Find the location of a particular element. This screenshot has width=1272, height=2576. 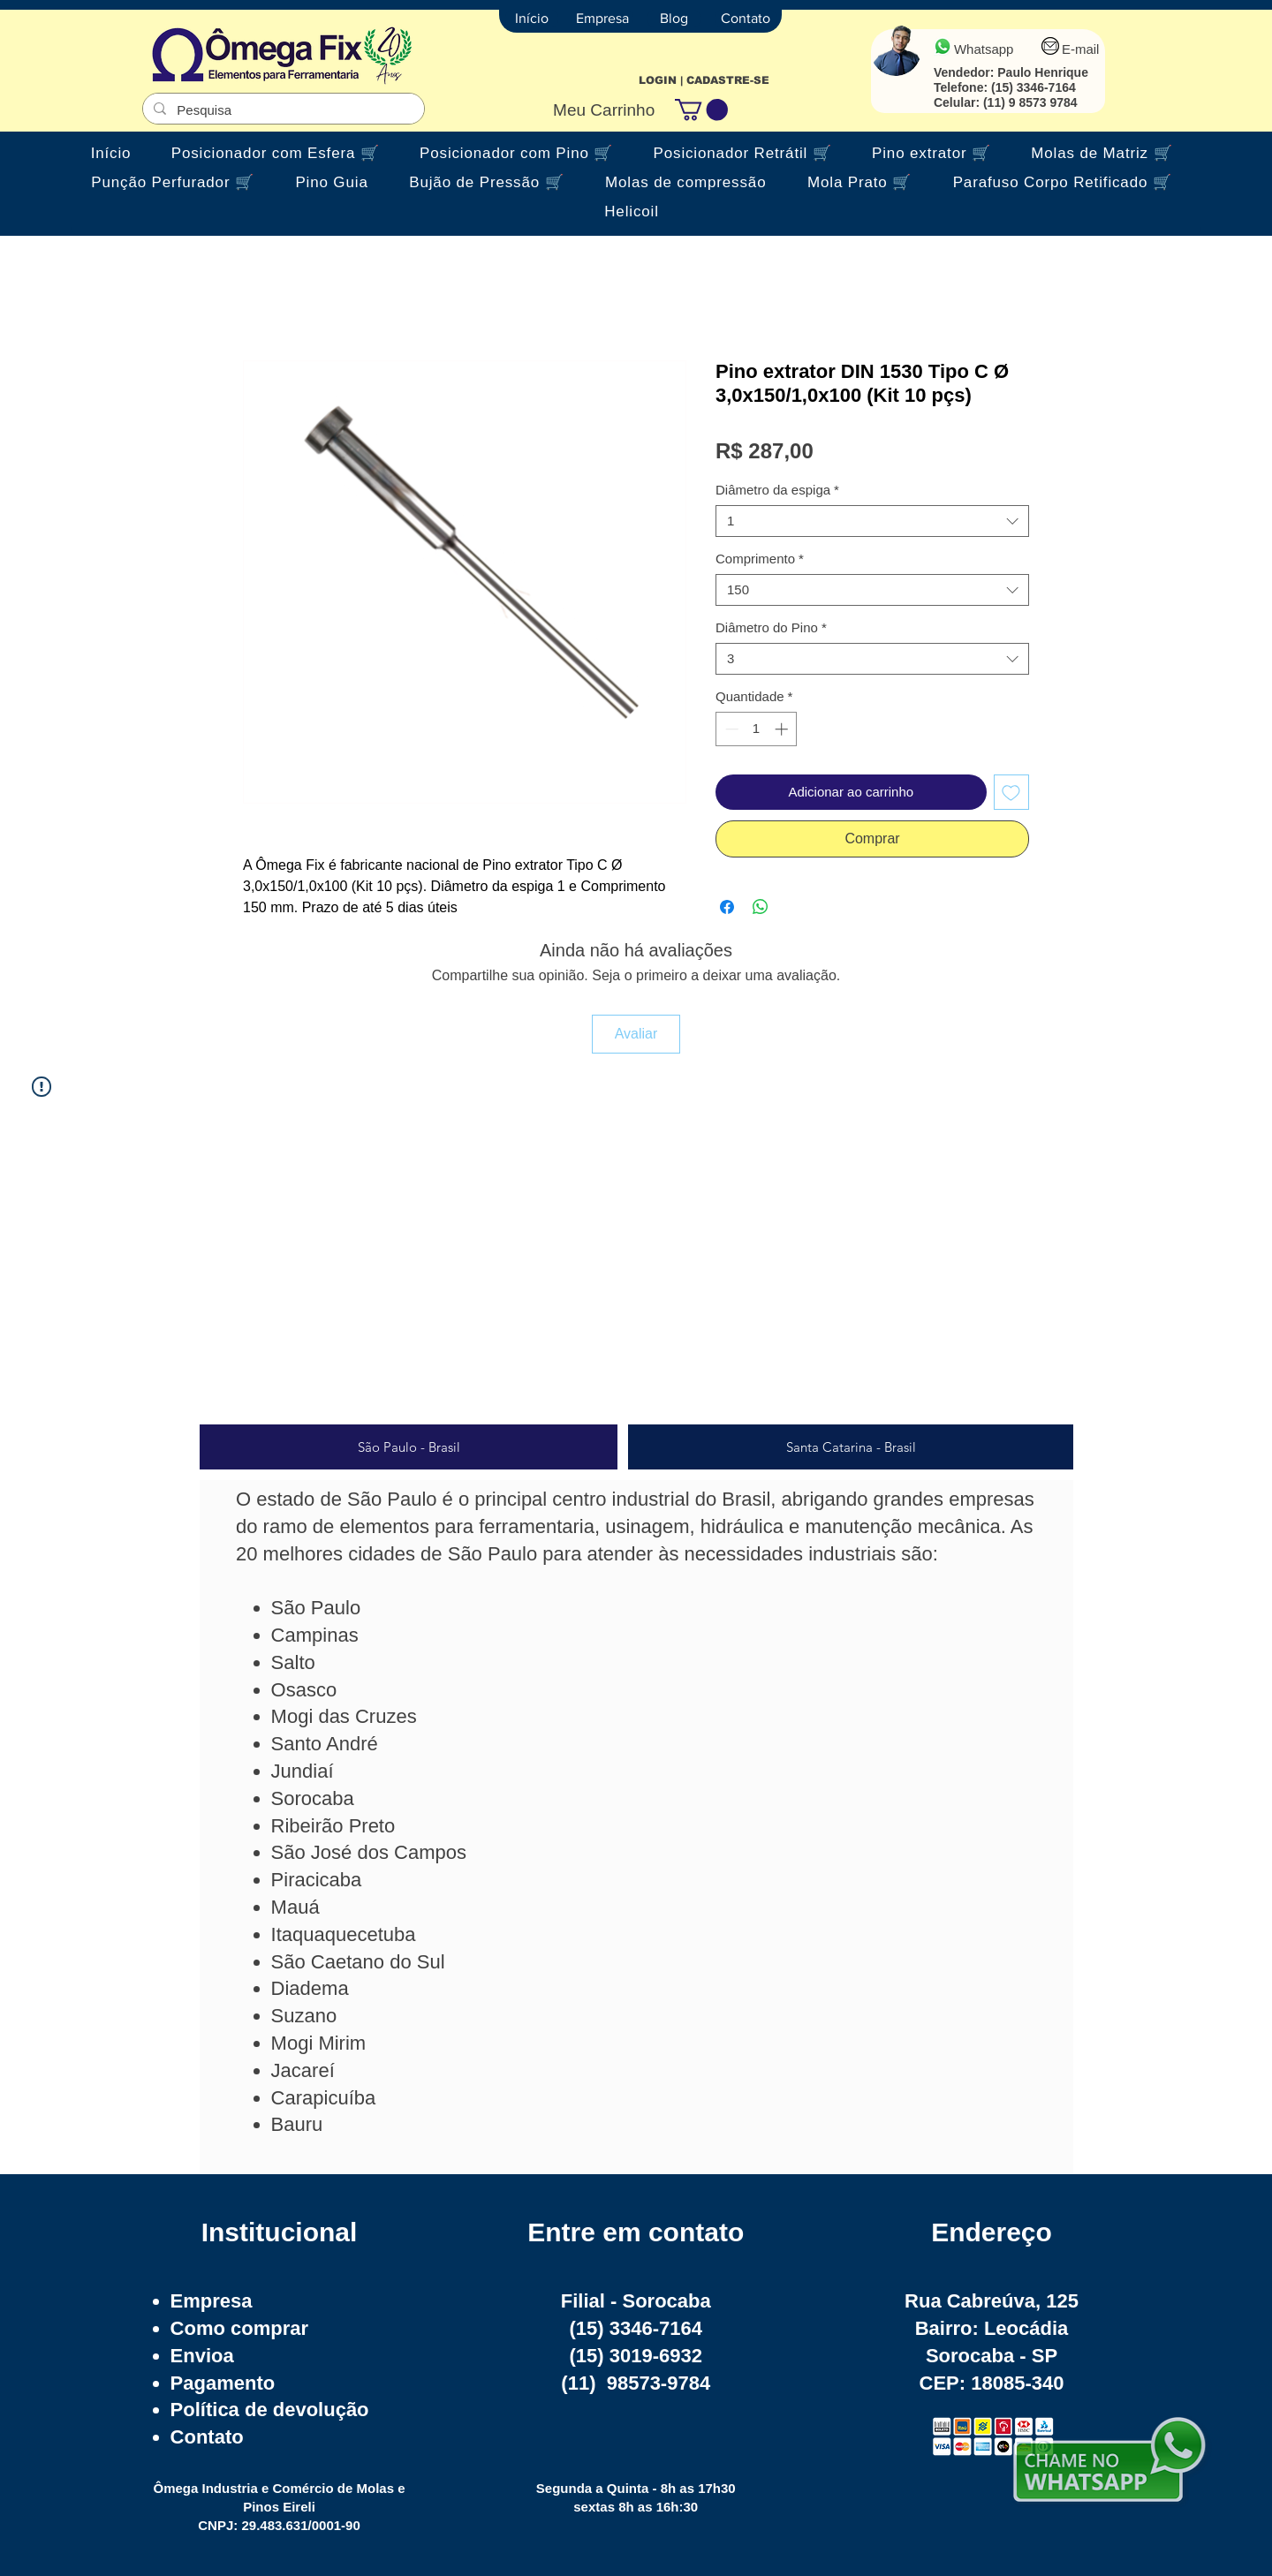

[Início] is located at coordinates (531, 18).